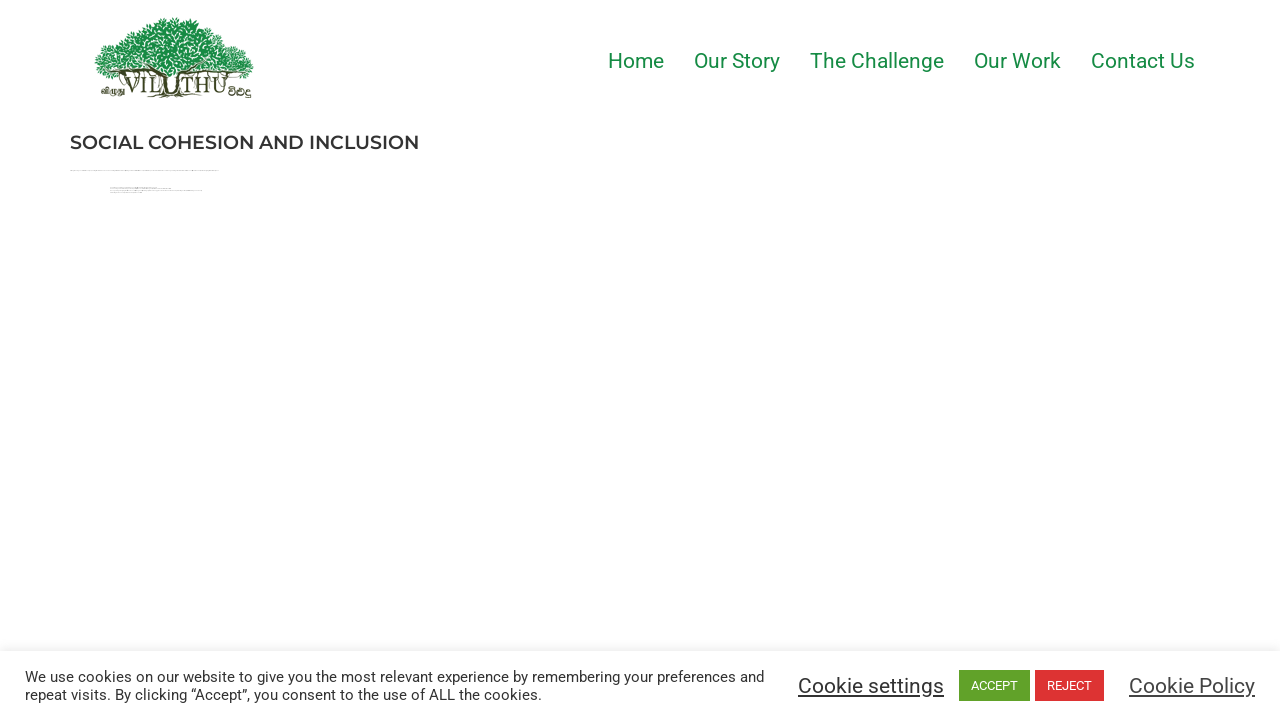 The image size is (1280, 720). What do you see at coordinates (994, 685) in the screenshot?
I see `ACCEPT [button]` at bounding box center [994, 685].